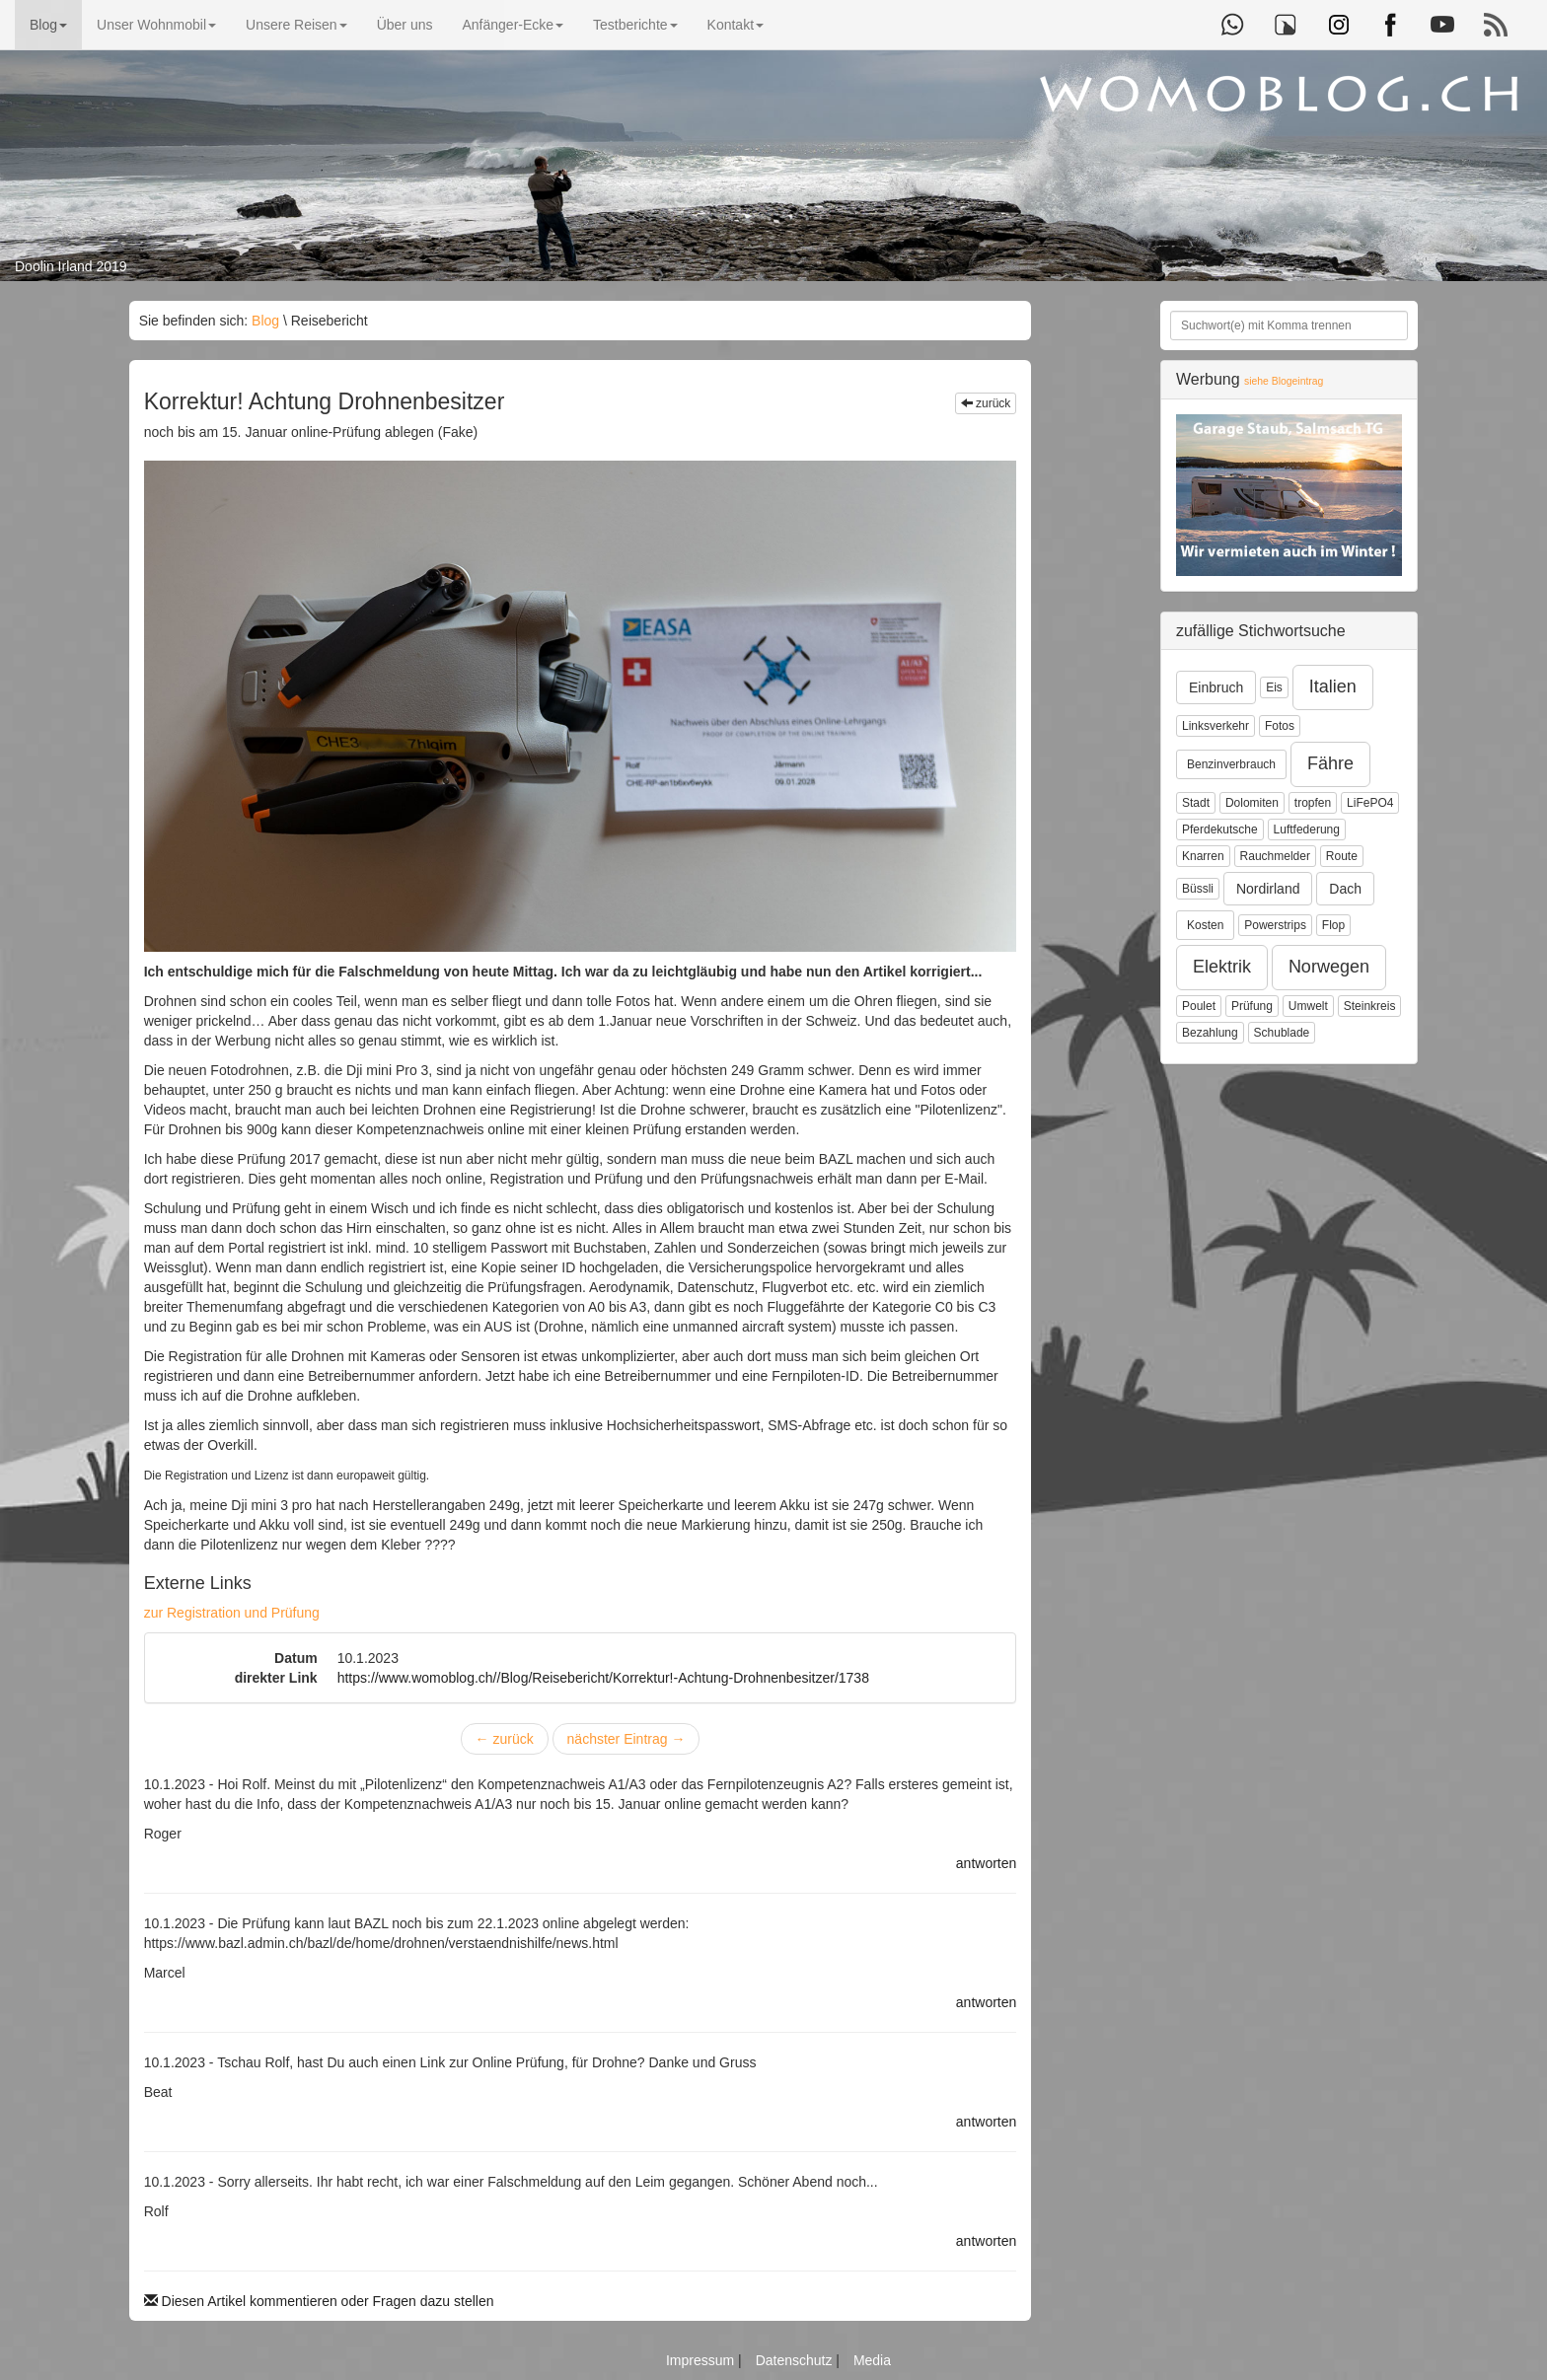 The width and height of the screenshot is (1547, 2380). What do you see at coordinates (1333, 925) in the screenshot?
I see `Flop [button]` at bounding box center [1333, 925].